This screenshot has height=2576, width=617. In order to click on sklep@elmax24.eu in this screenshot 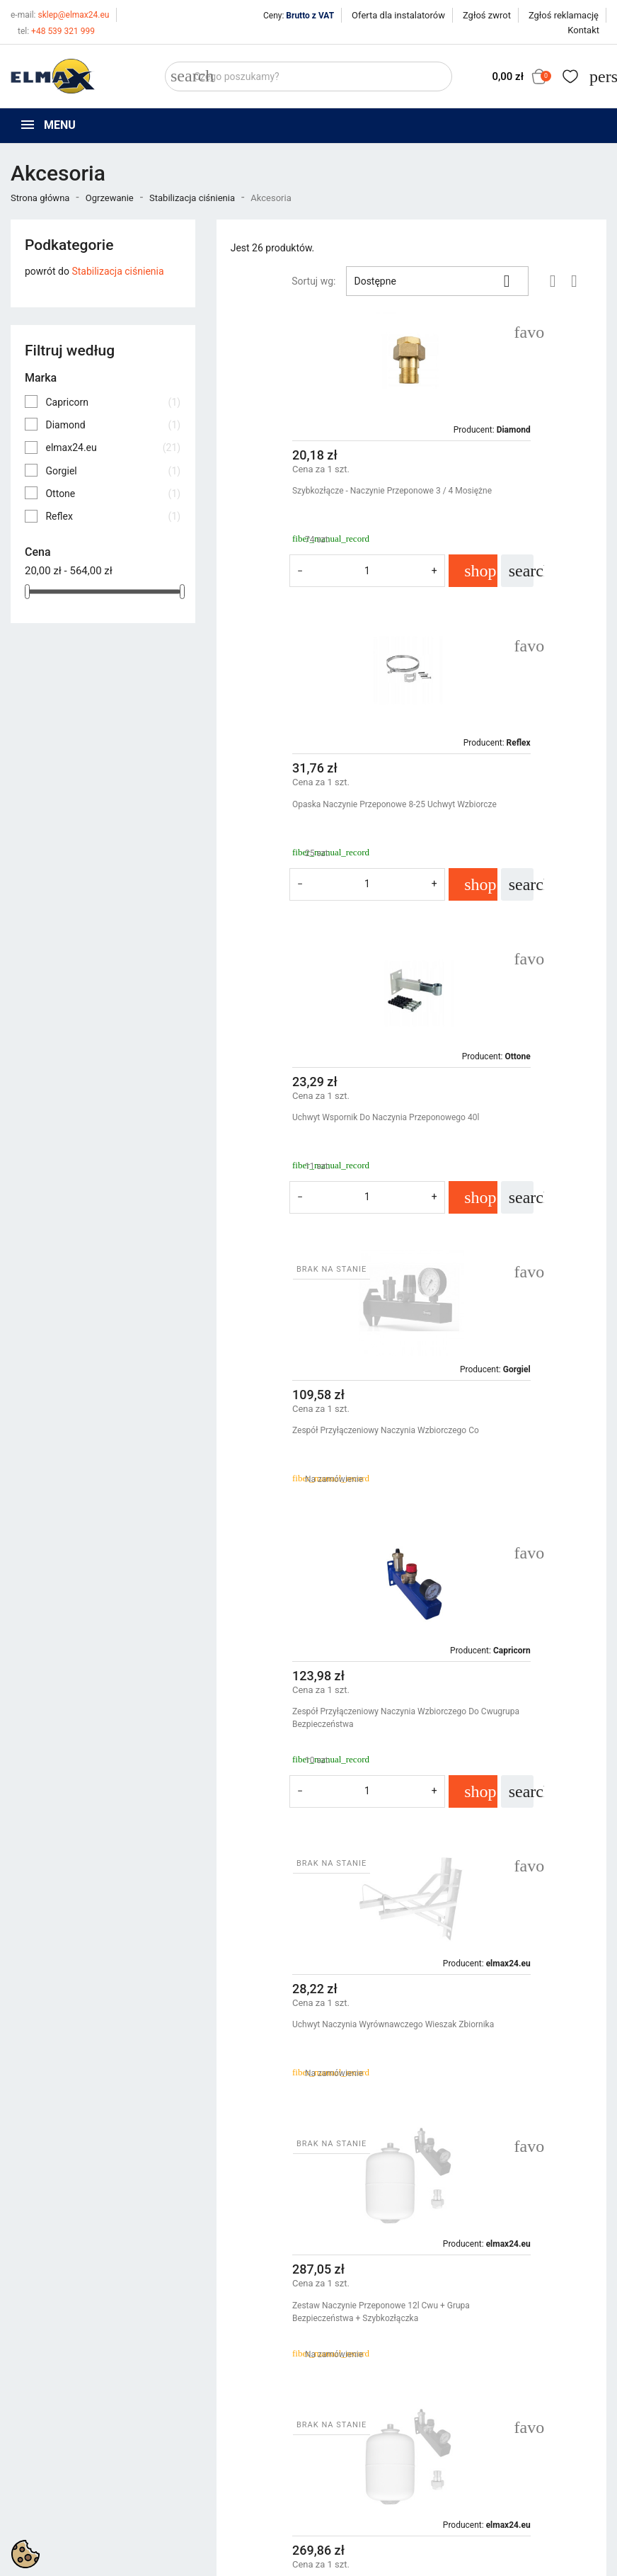, I will do `click(60, 15)`.